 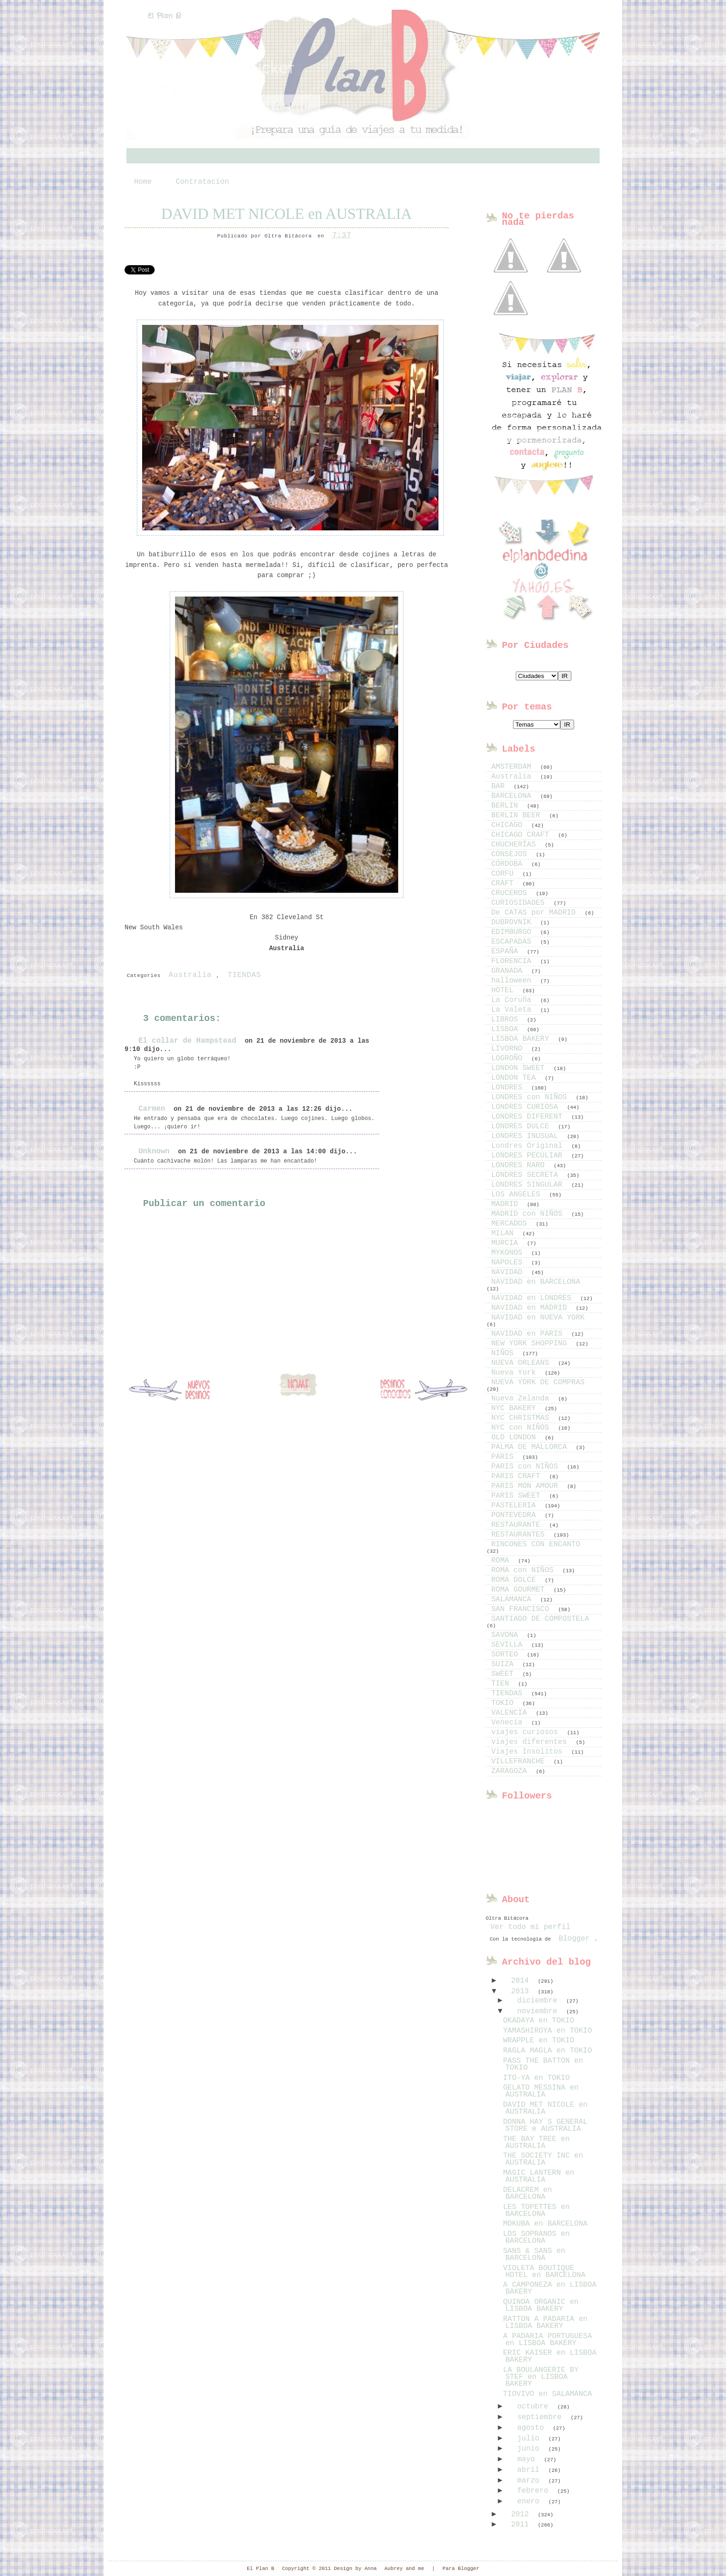 I want to click on NUEVA YORK DE COMPRAS, so click(x=538, y=1382).